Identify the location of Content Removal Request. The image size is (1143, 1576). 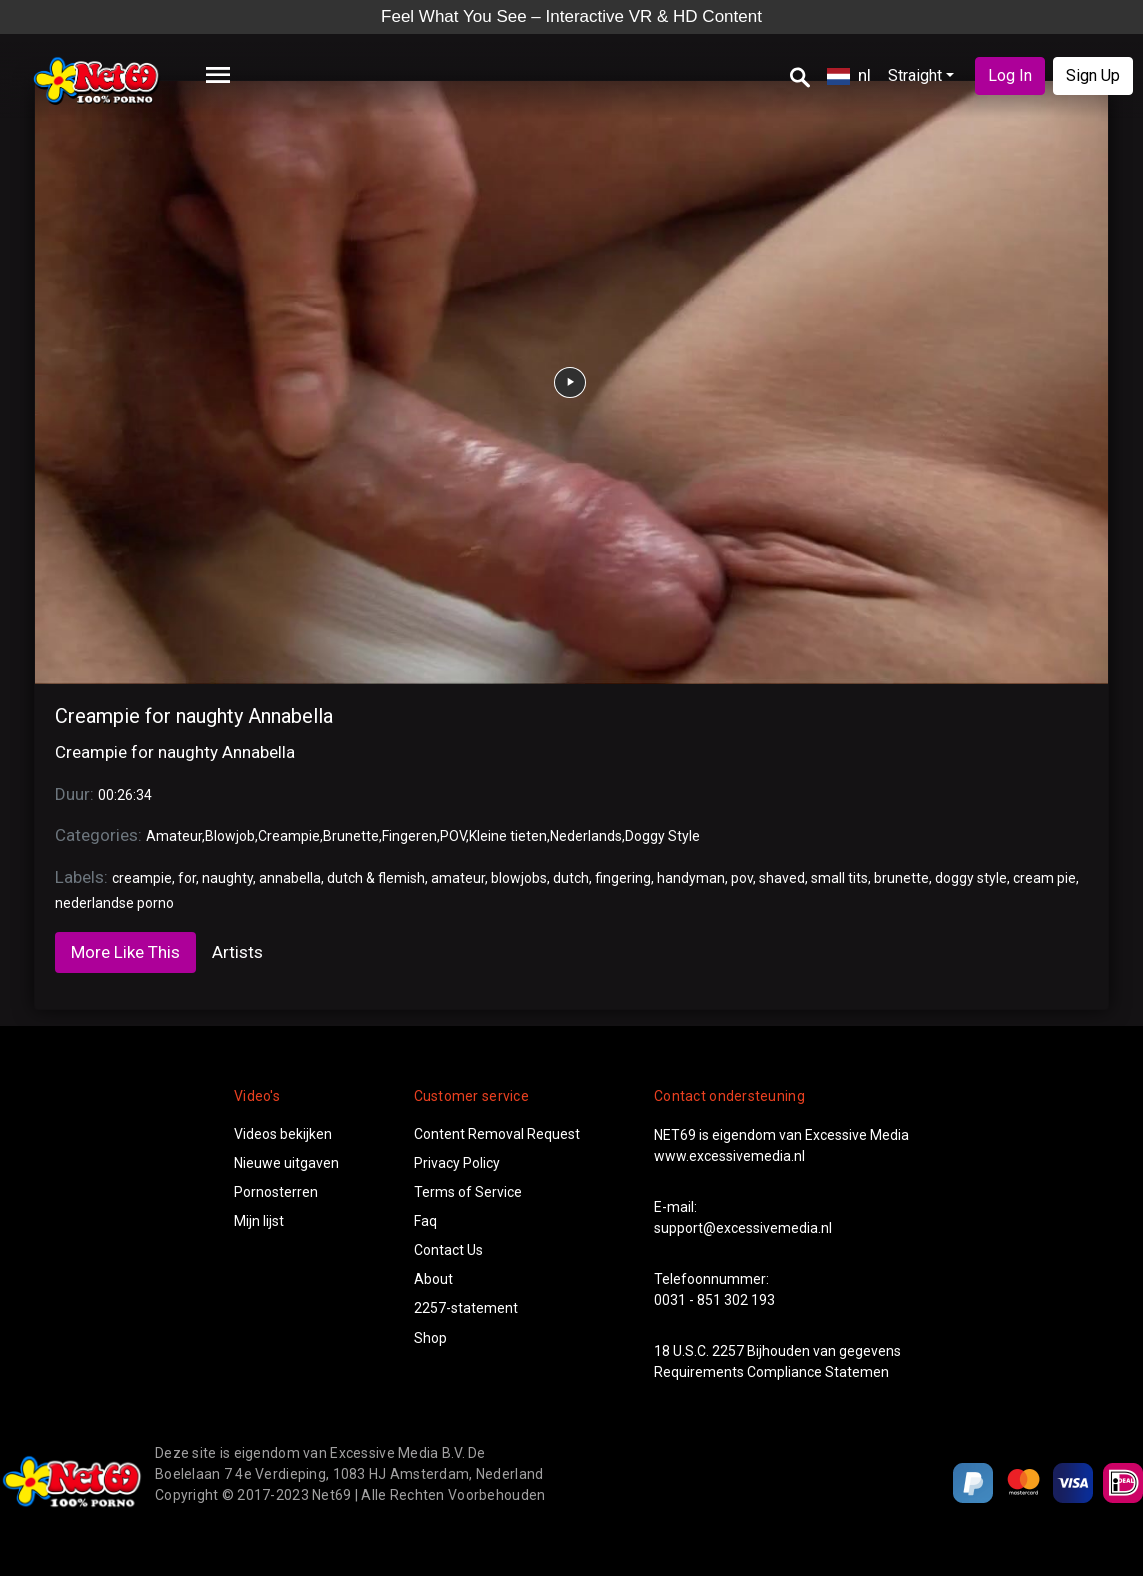
(497, 1134).